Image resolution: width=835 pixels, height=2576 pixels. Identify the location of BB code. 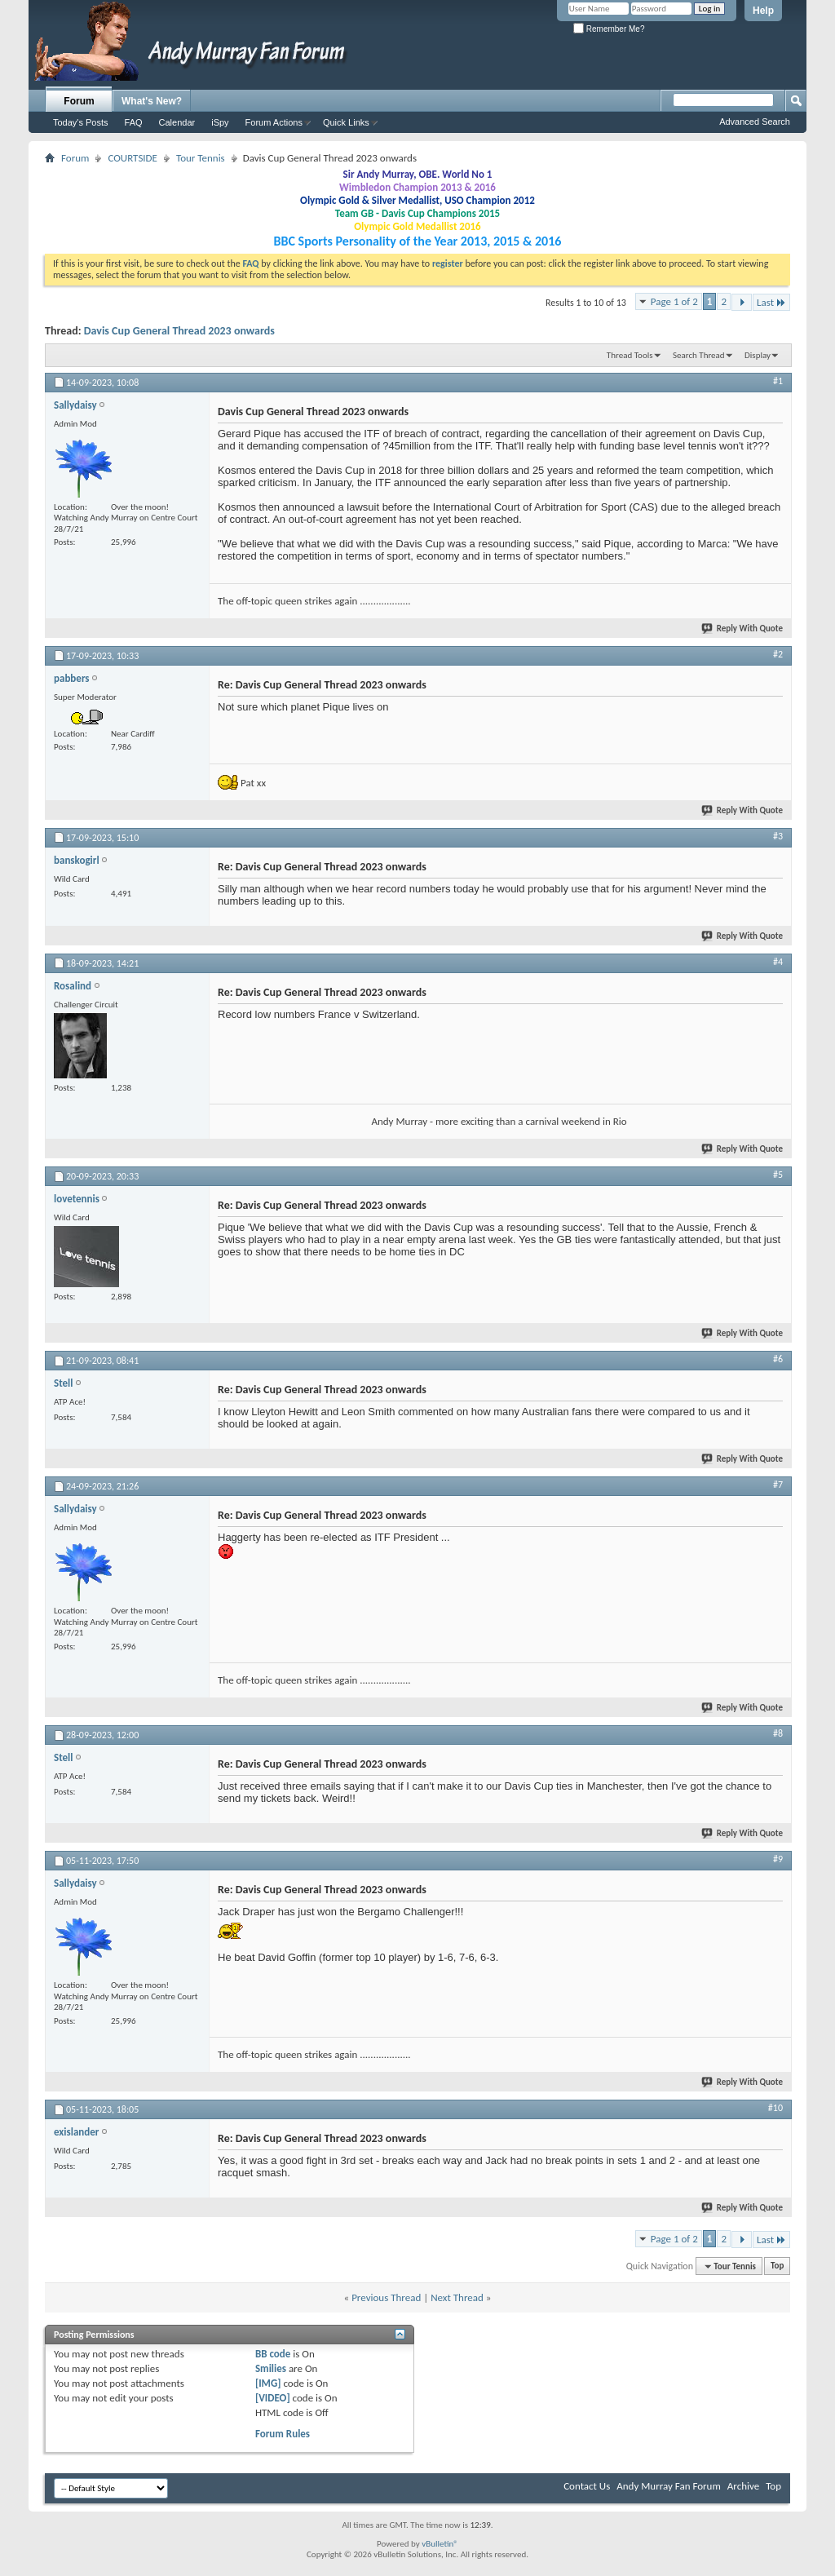
(272, 2354).